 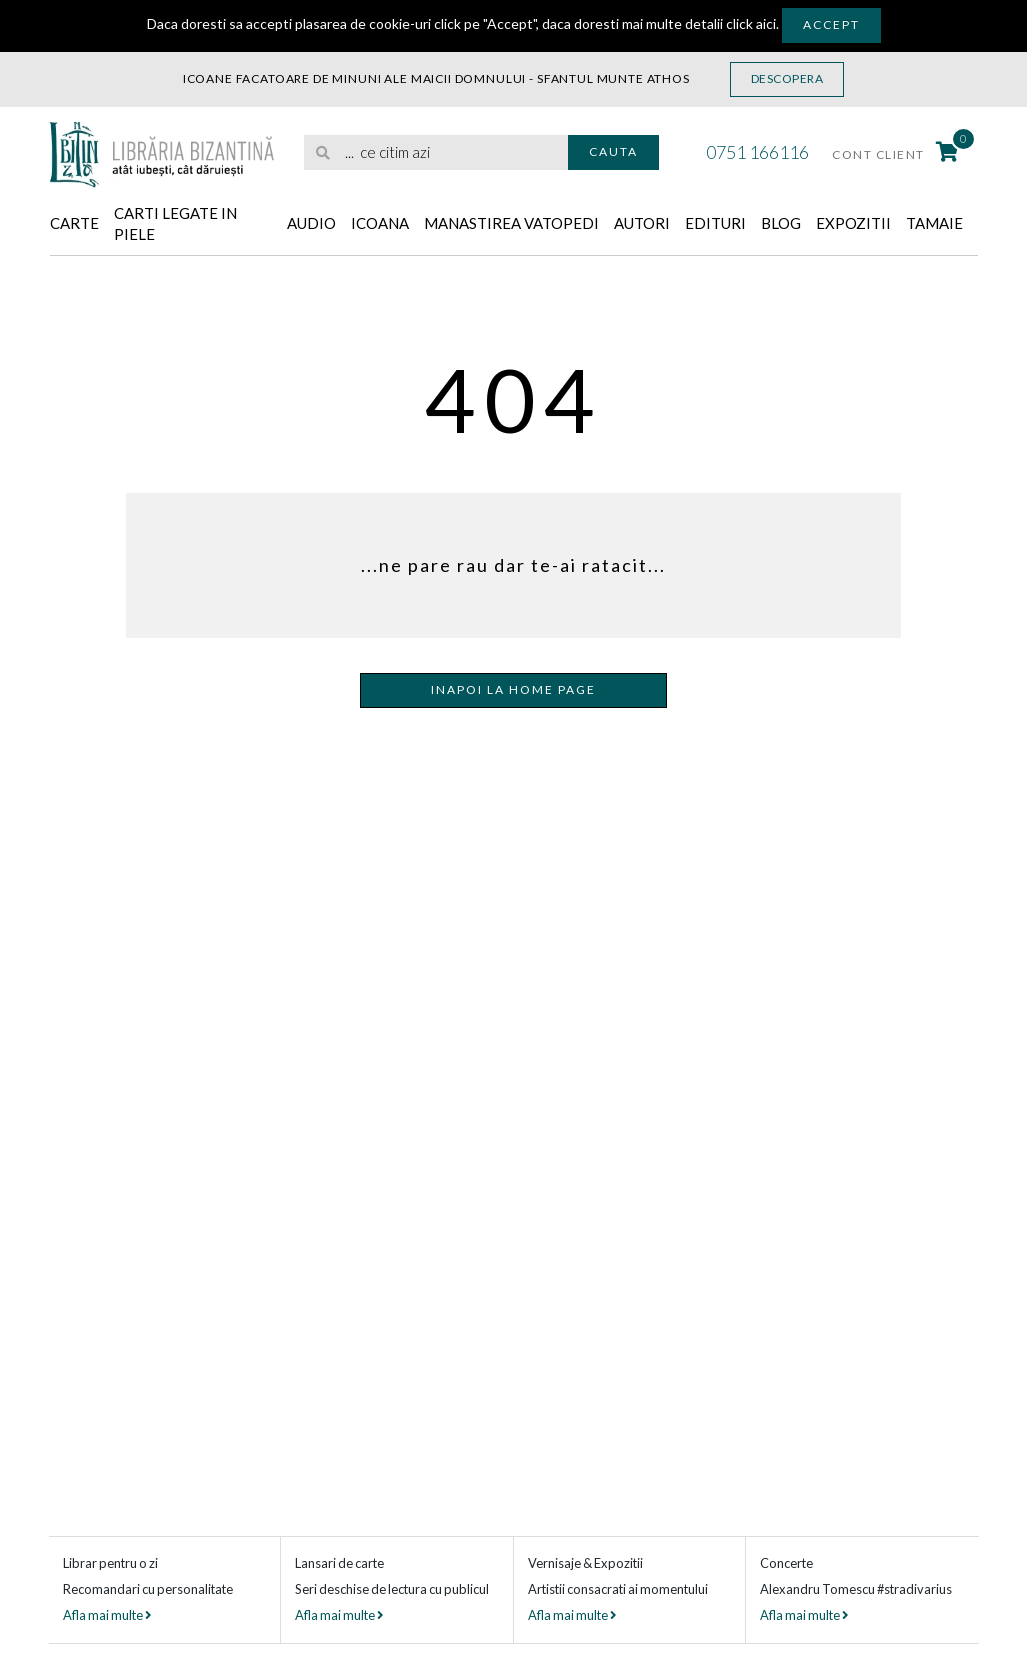 I want to click on Expozitii, so click(x=853, y=223).